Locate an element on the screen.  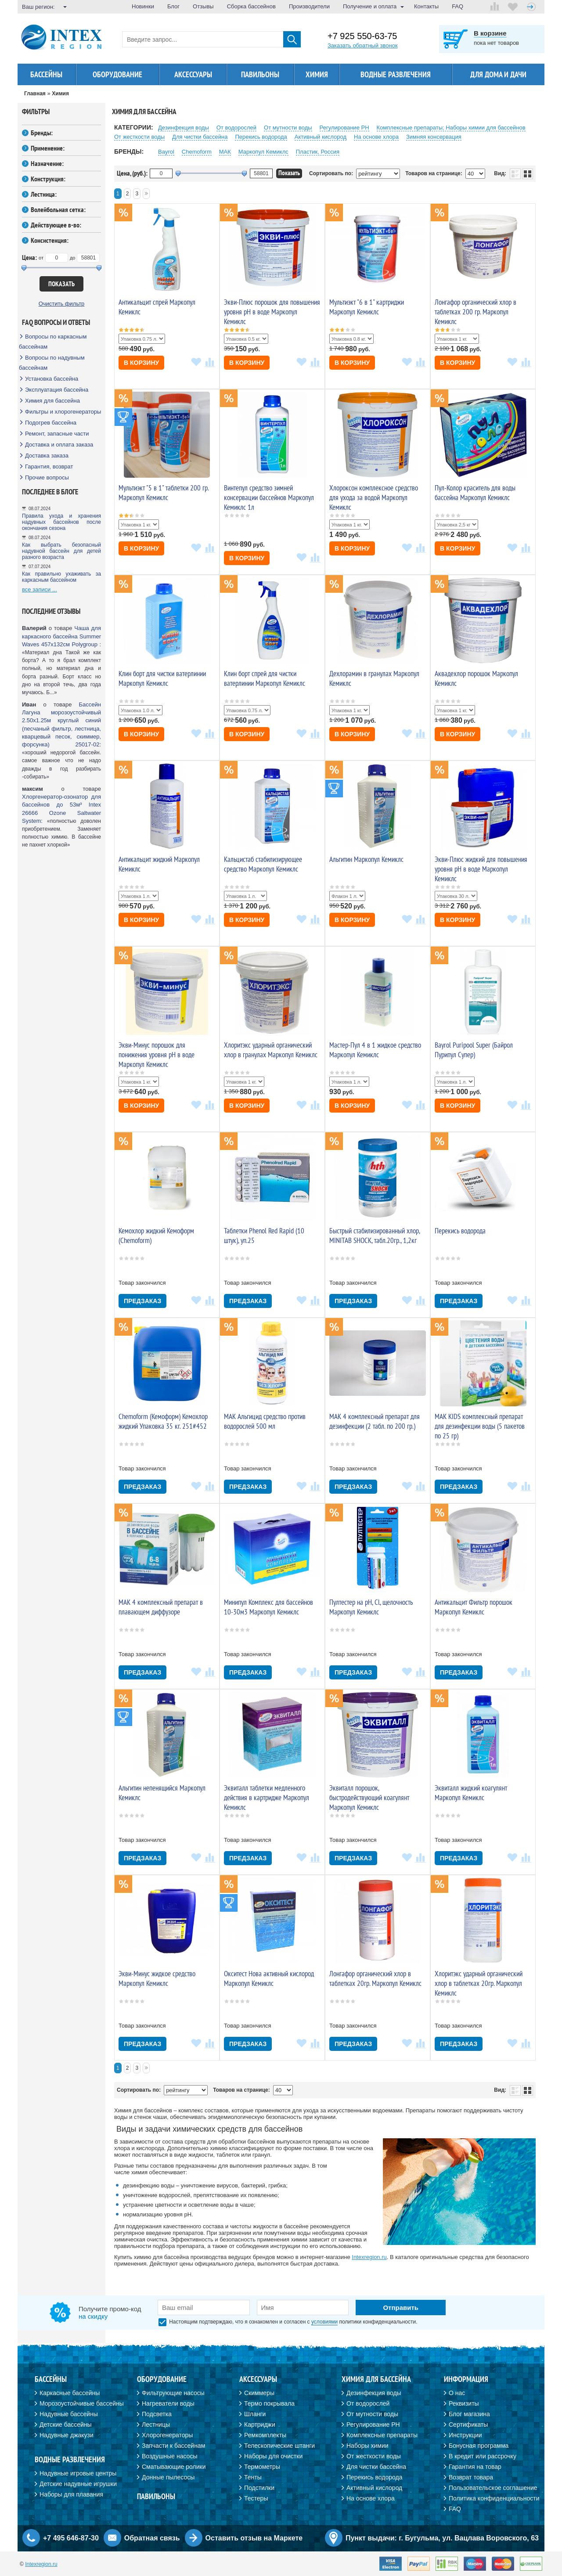
Тестеры is located at coordinates (256, 2498).